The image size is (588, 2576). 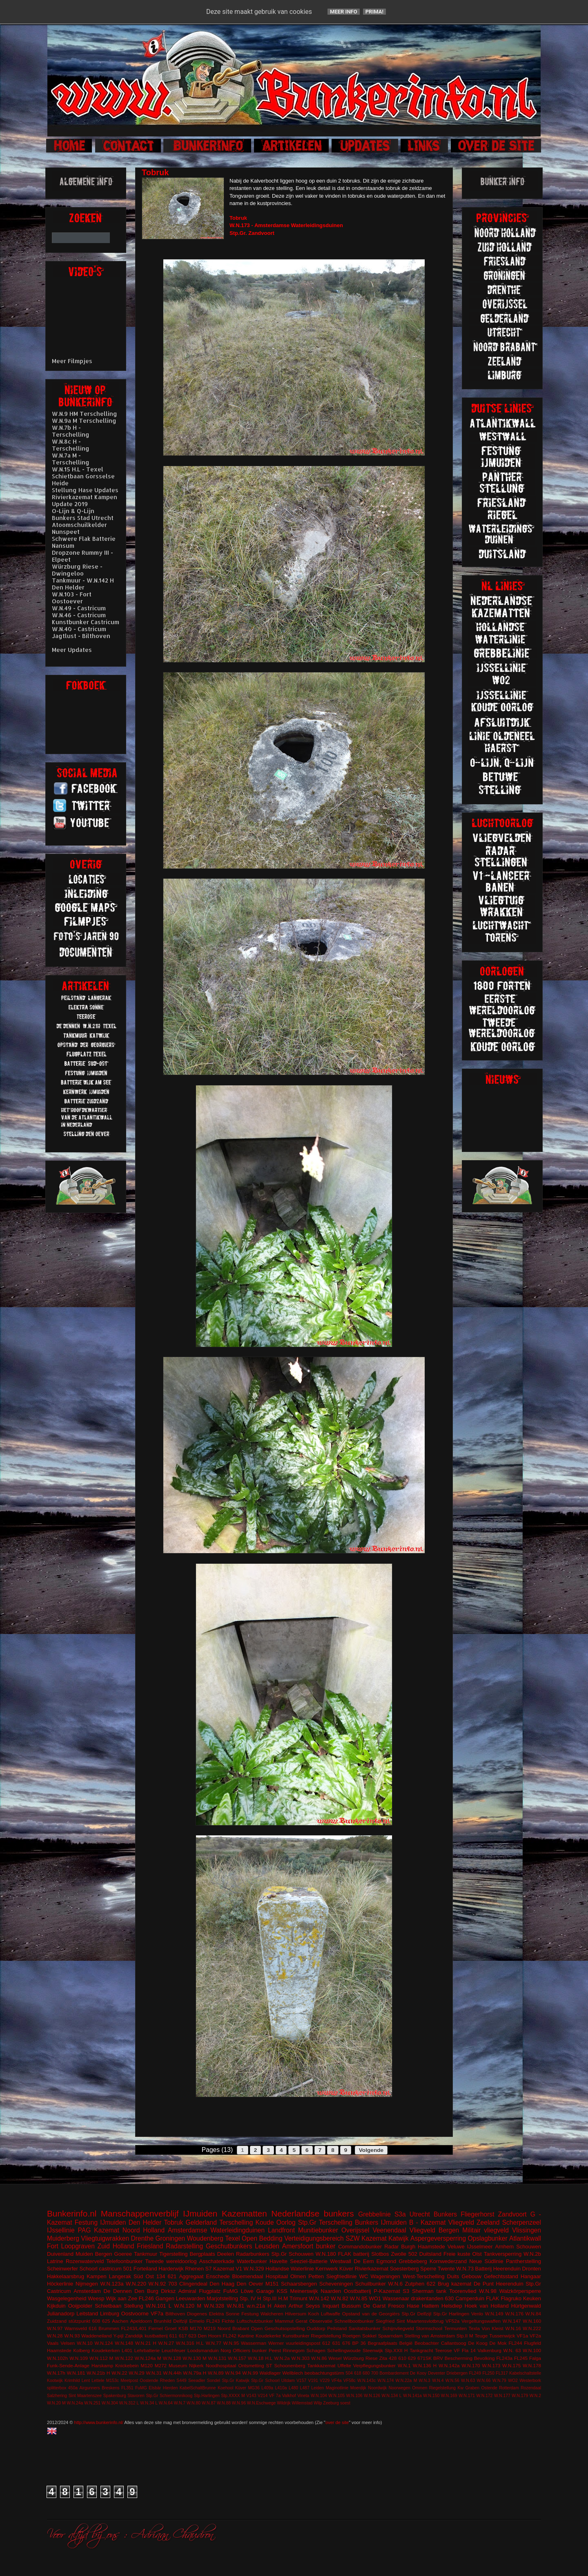 I want to click on Hürtgenwald, so click(x=526, y=2306).